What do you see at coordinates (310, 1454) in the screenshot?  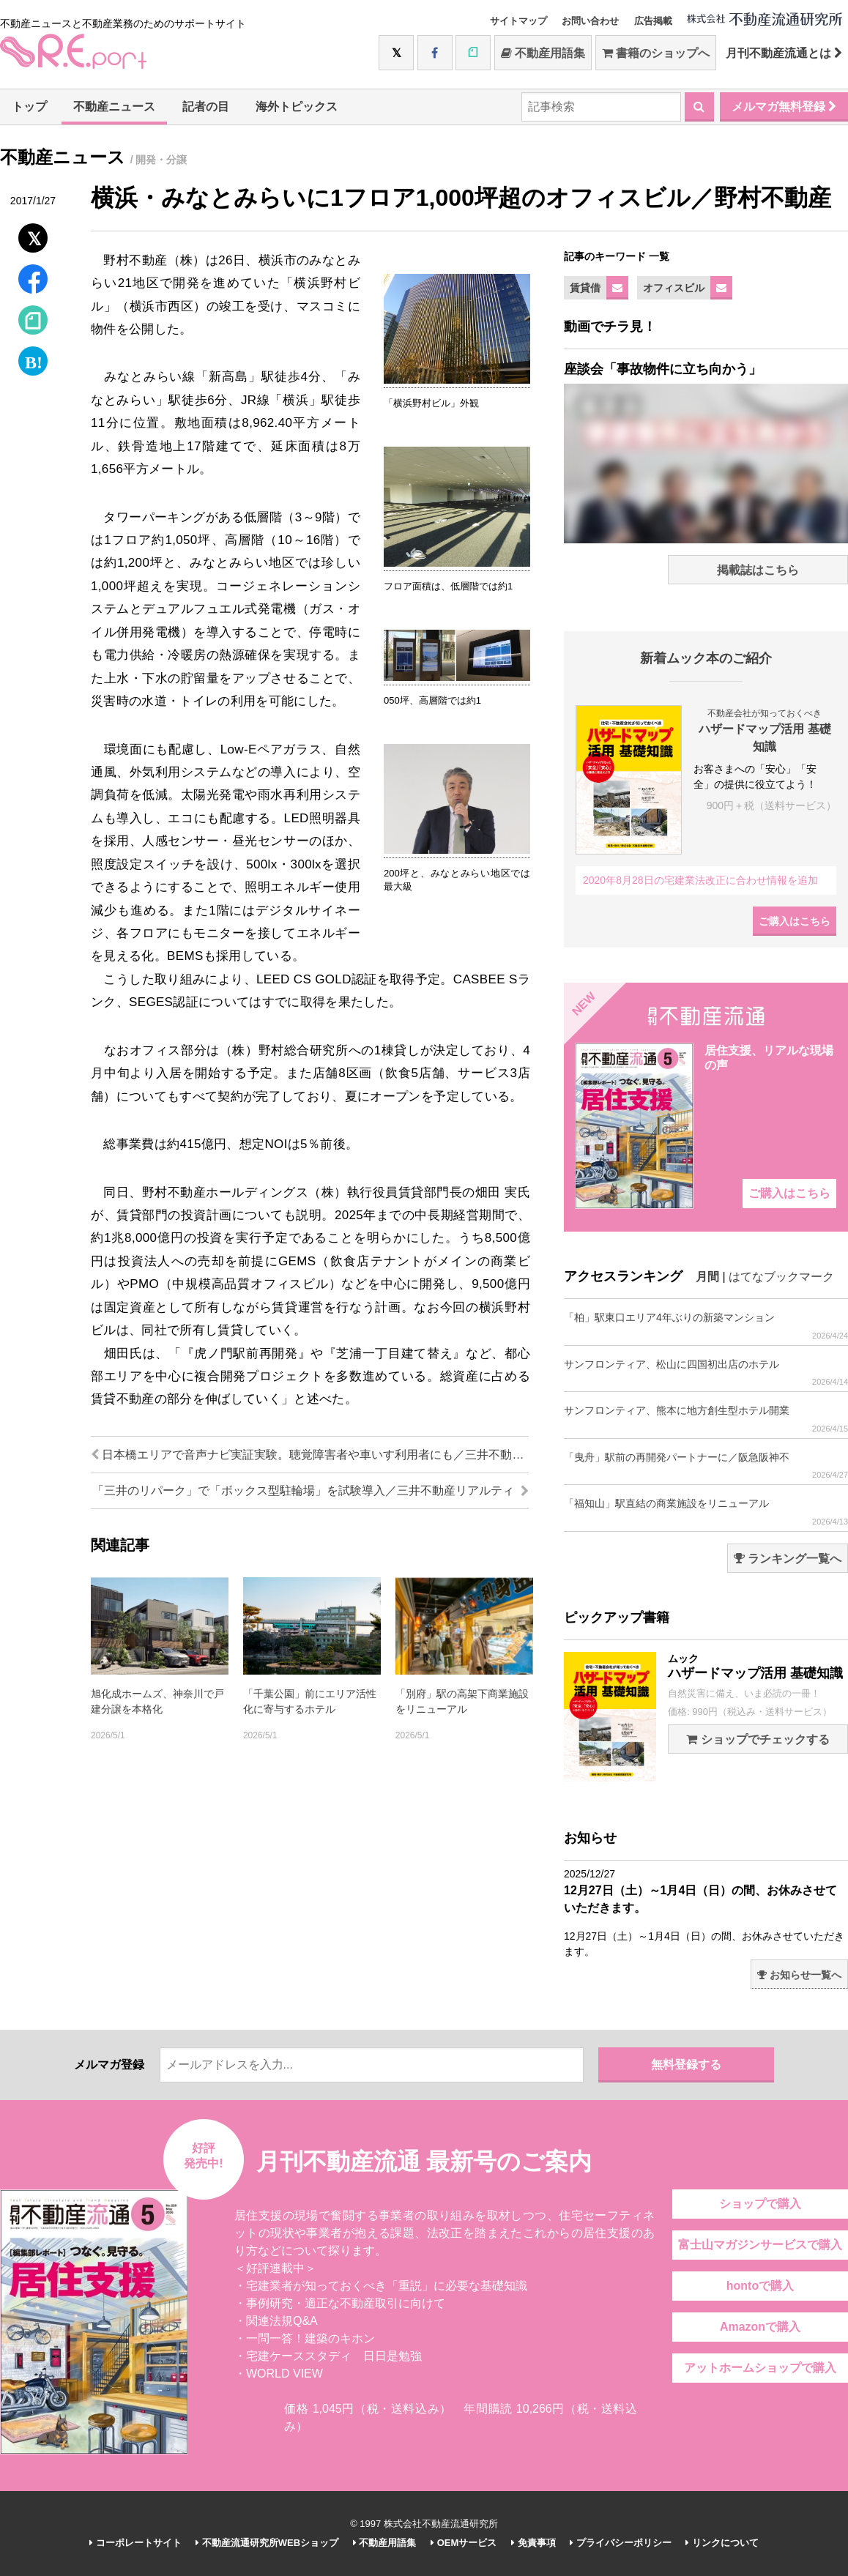 I see `日本橋エリアで音声ナビ実証実験。聴覚障害者や車いす利用者にも／三井不動産他` at bounding box center [310, 1454].